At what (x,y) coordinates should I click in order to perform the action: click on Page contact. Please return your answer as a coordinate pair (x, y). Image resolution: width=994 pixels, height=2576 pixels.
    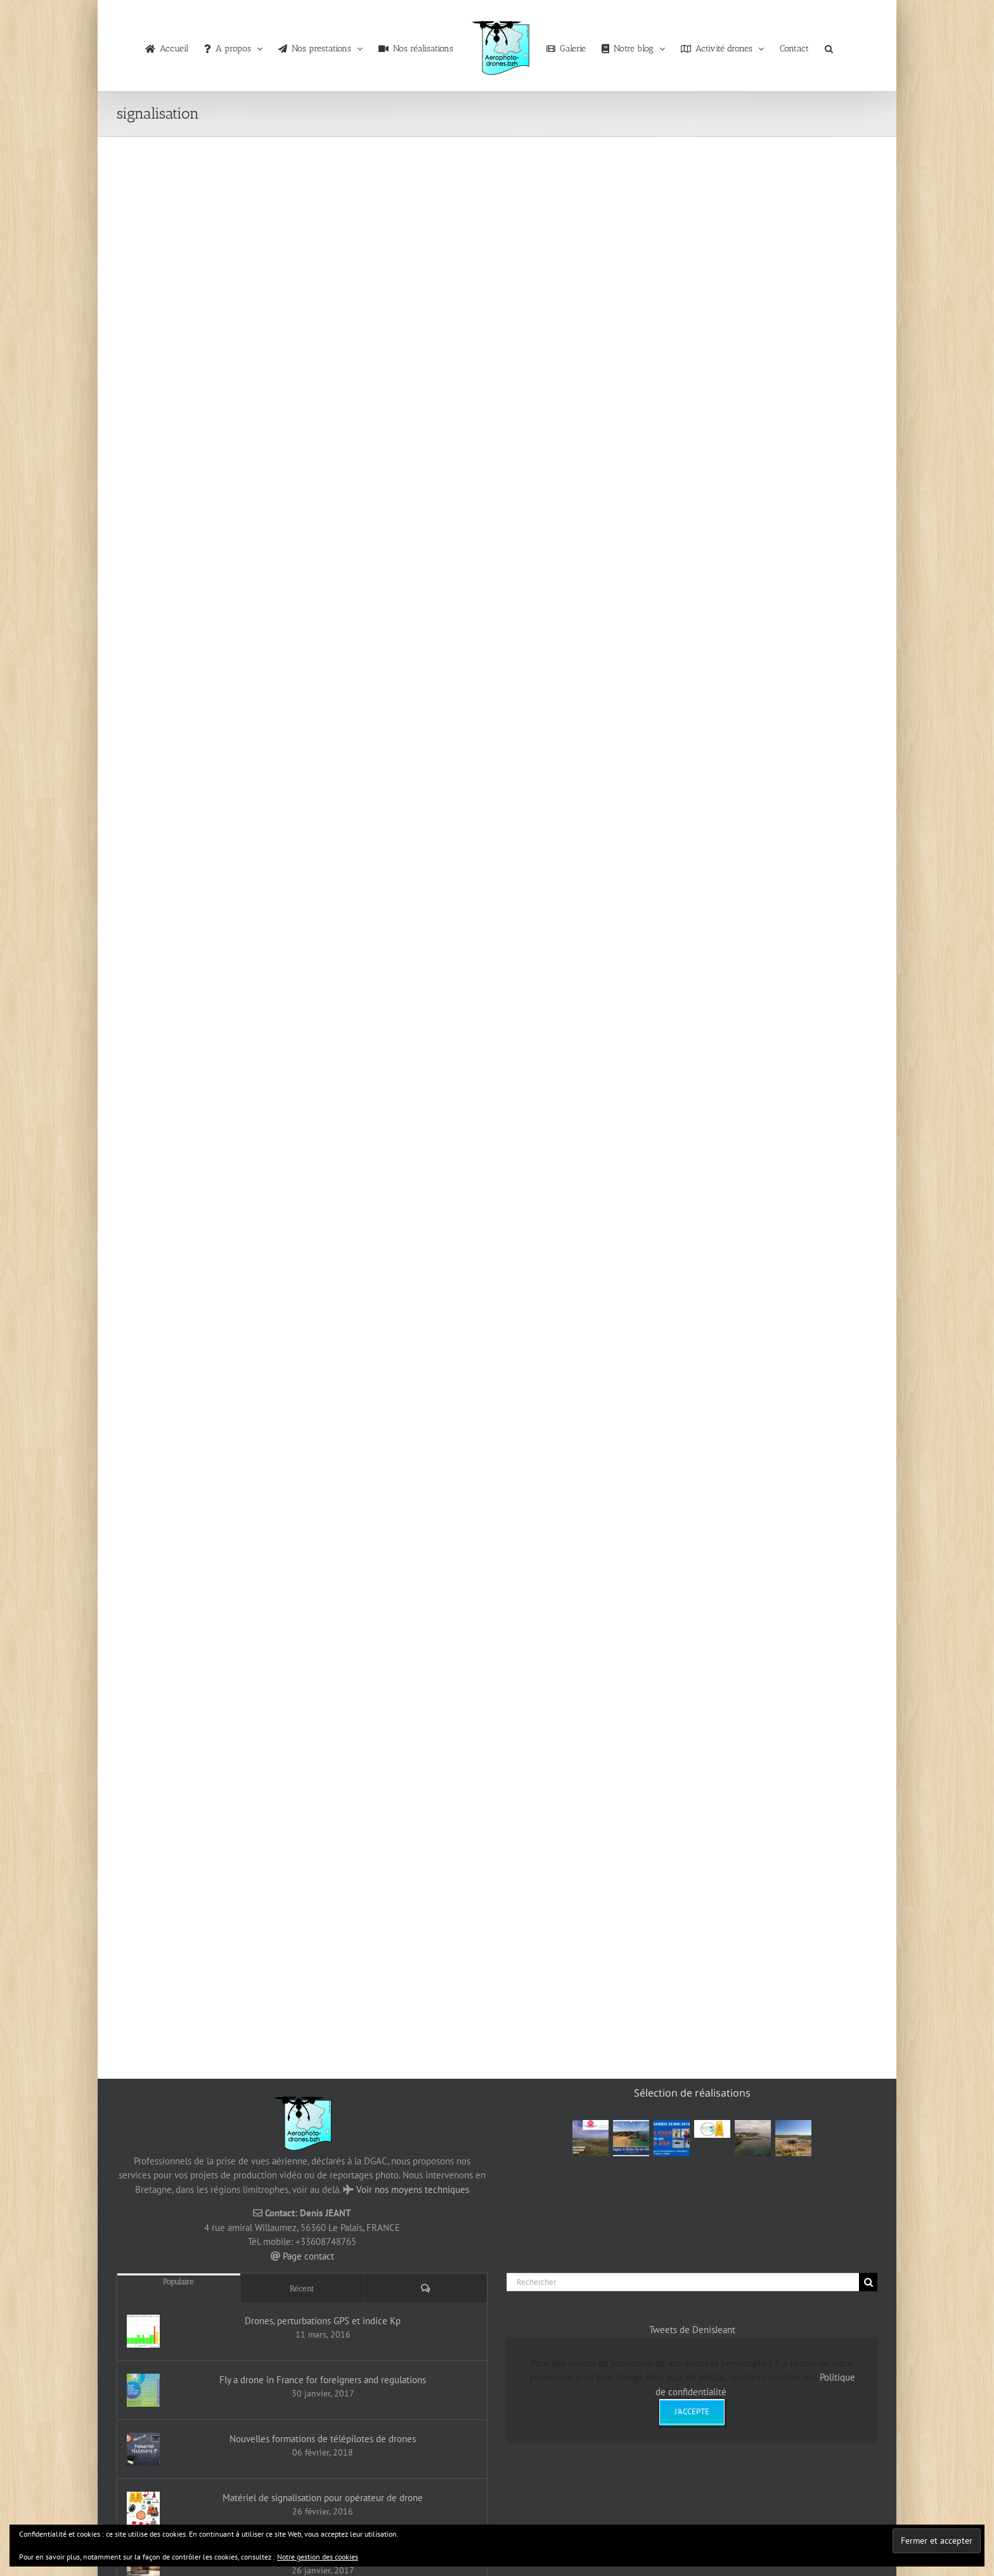
    Looking at the image, I should click on (308, 2256).